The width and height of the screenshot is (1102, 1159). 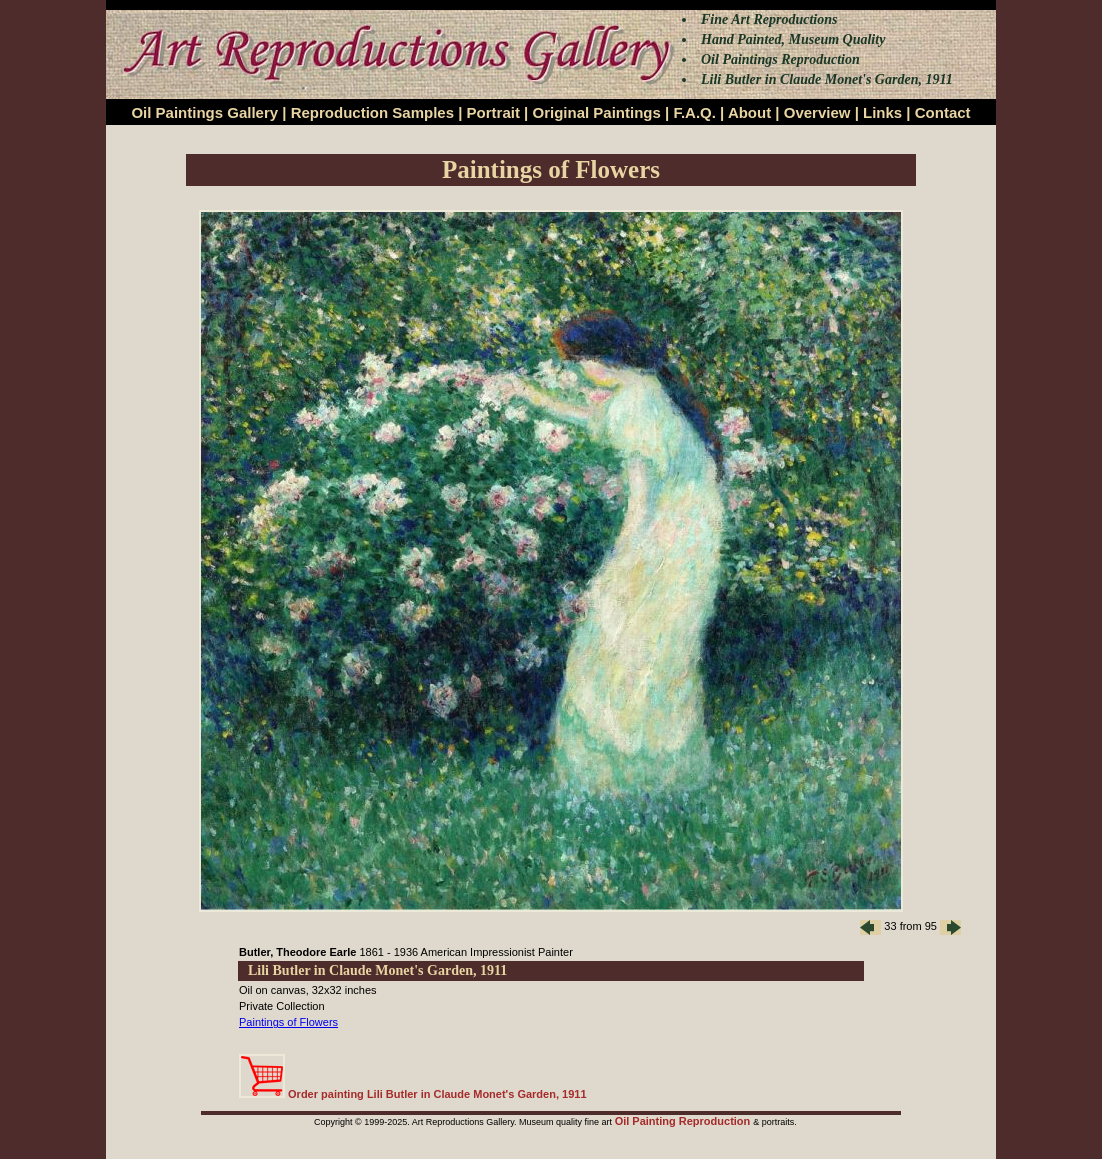 I want to click on Original Paintings, so click(x=596, y=112).